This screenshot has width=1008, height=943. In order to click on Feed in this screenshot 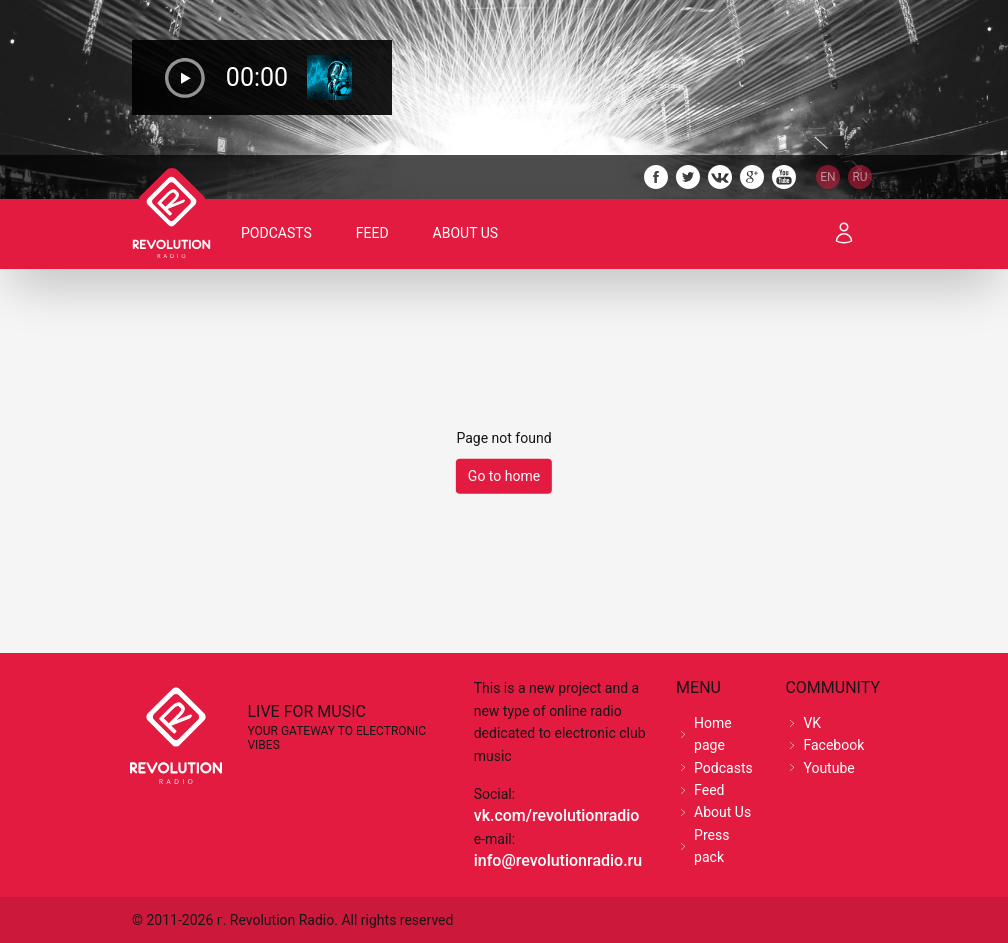, I will do `click(372, 233)`.